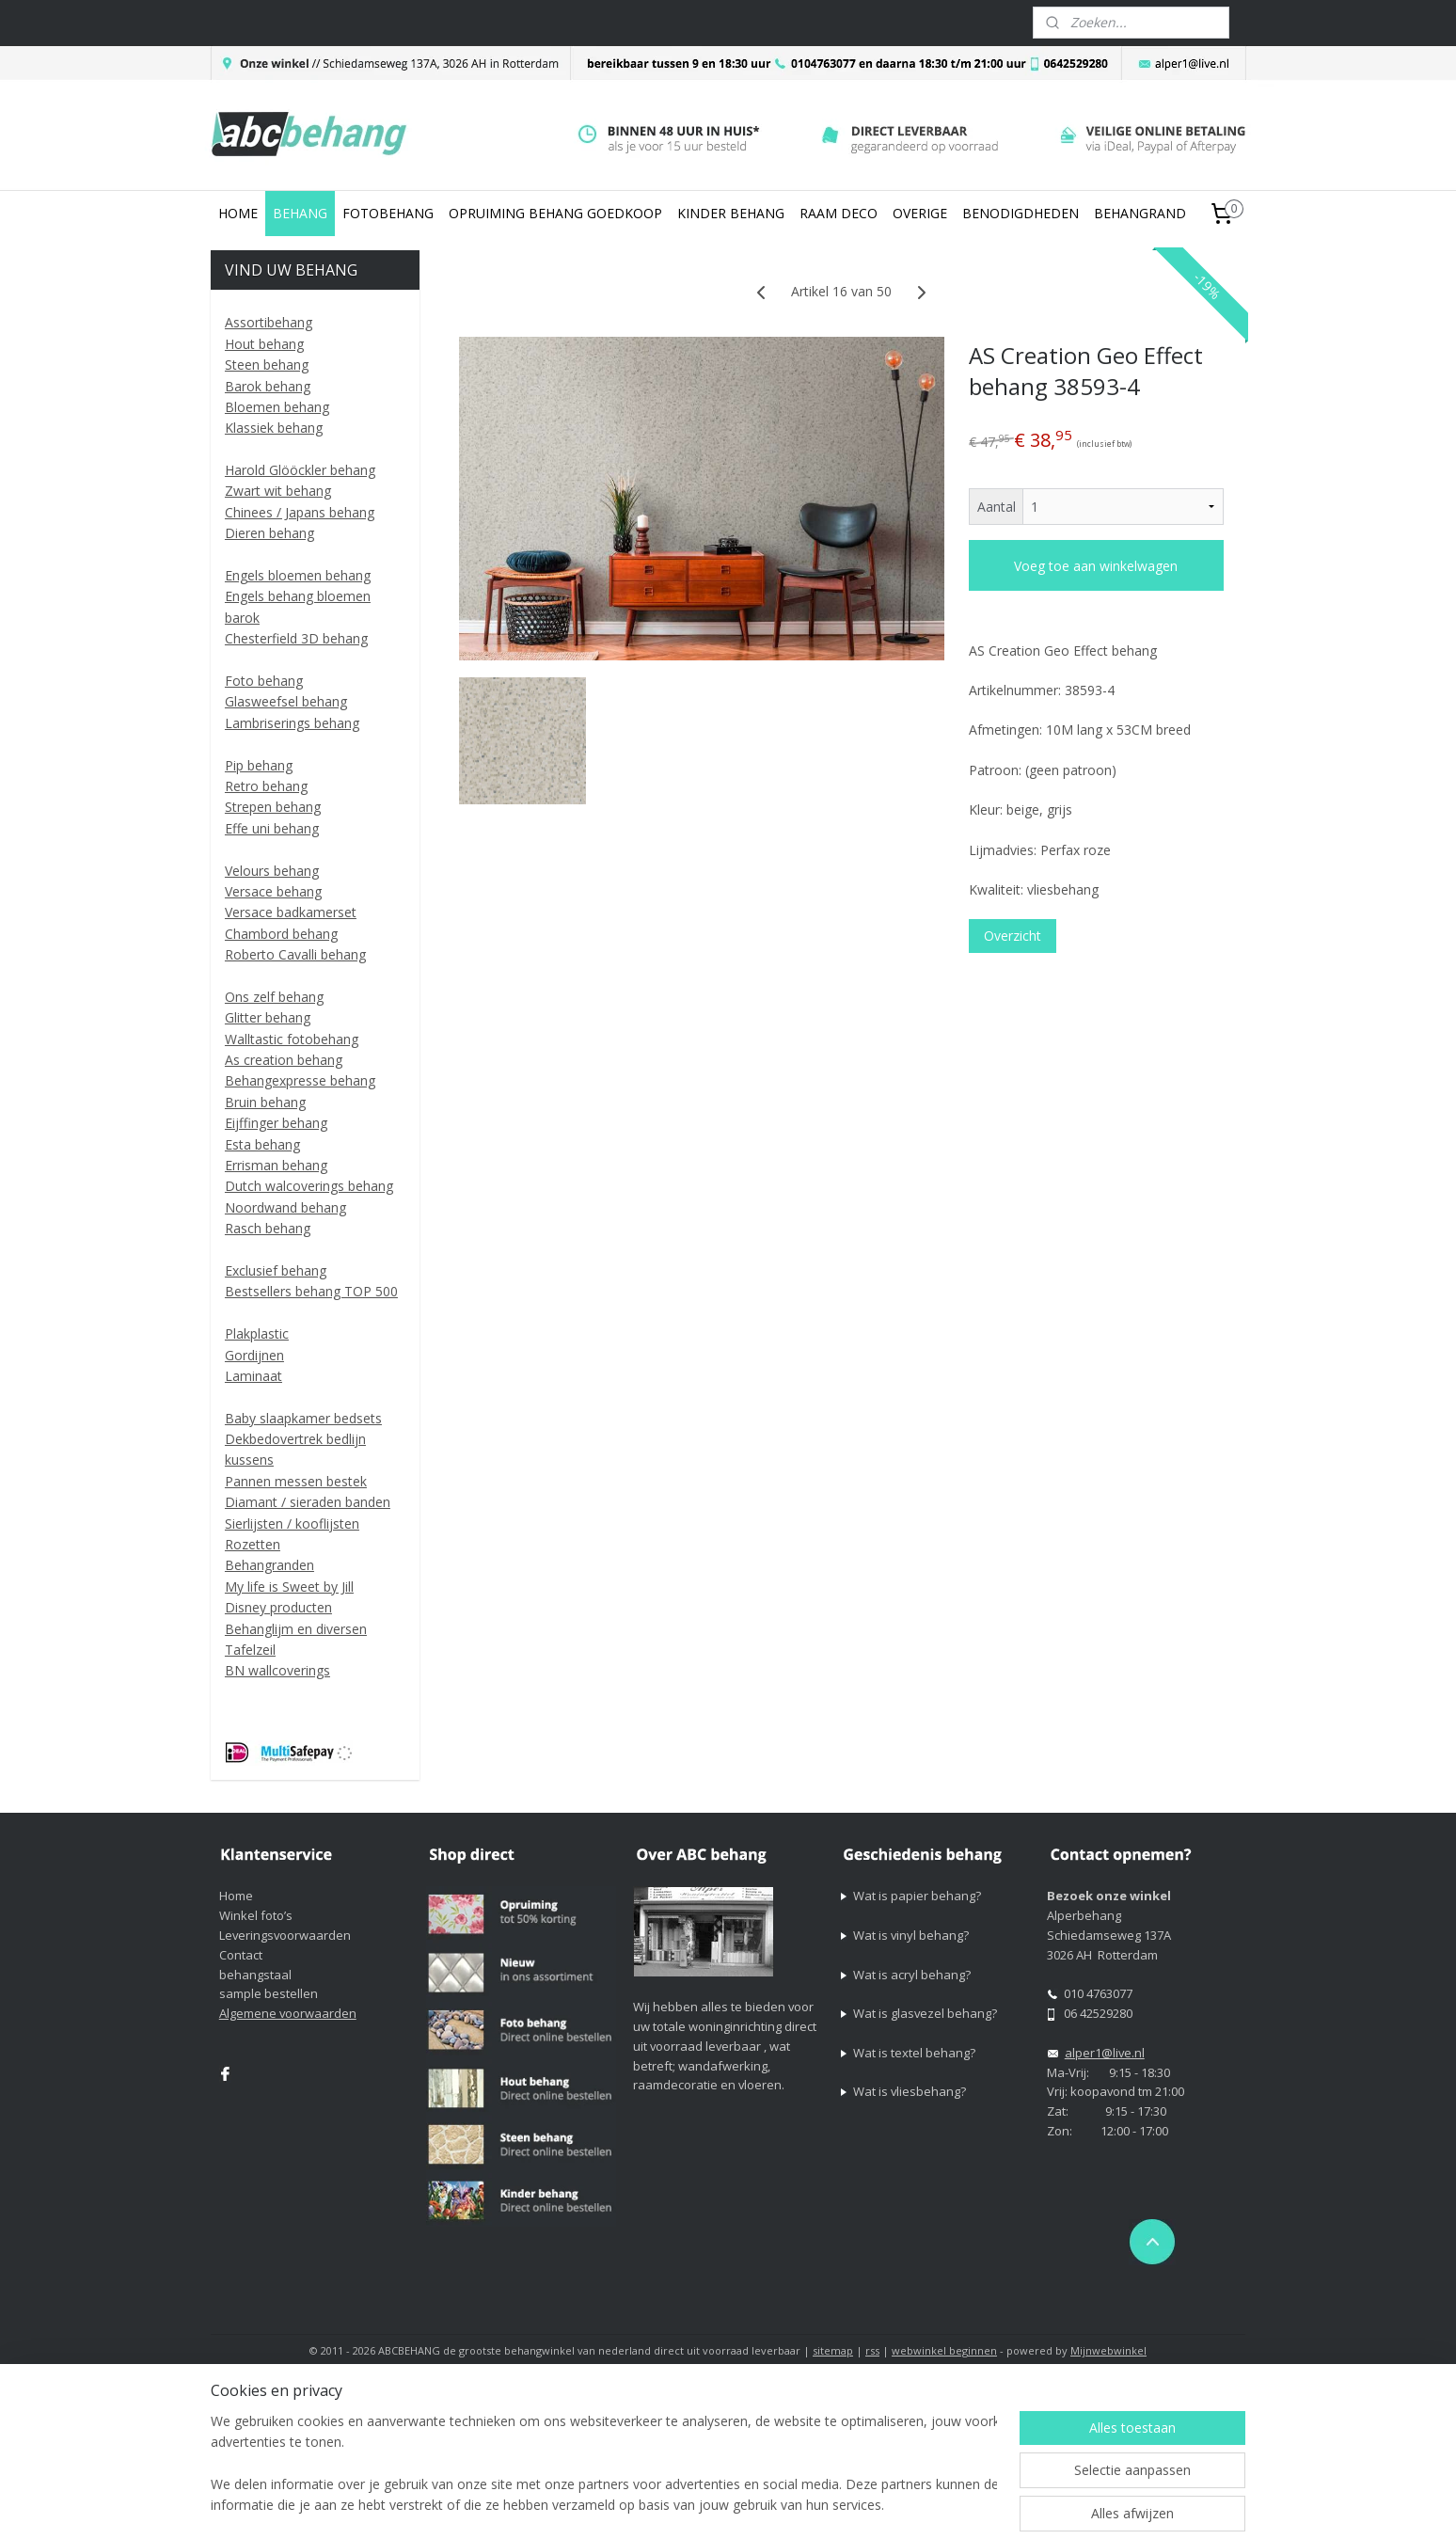  Describe the element at coordinates (286, 701) in the screenshot. I see `Glasweefsel behang` at that location.